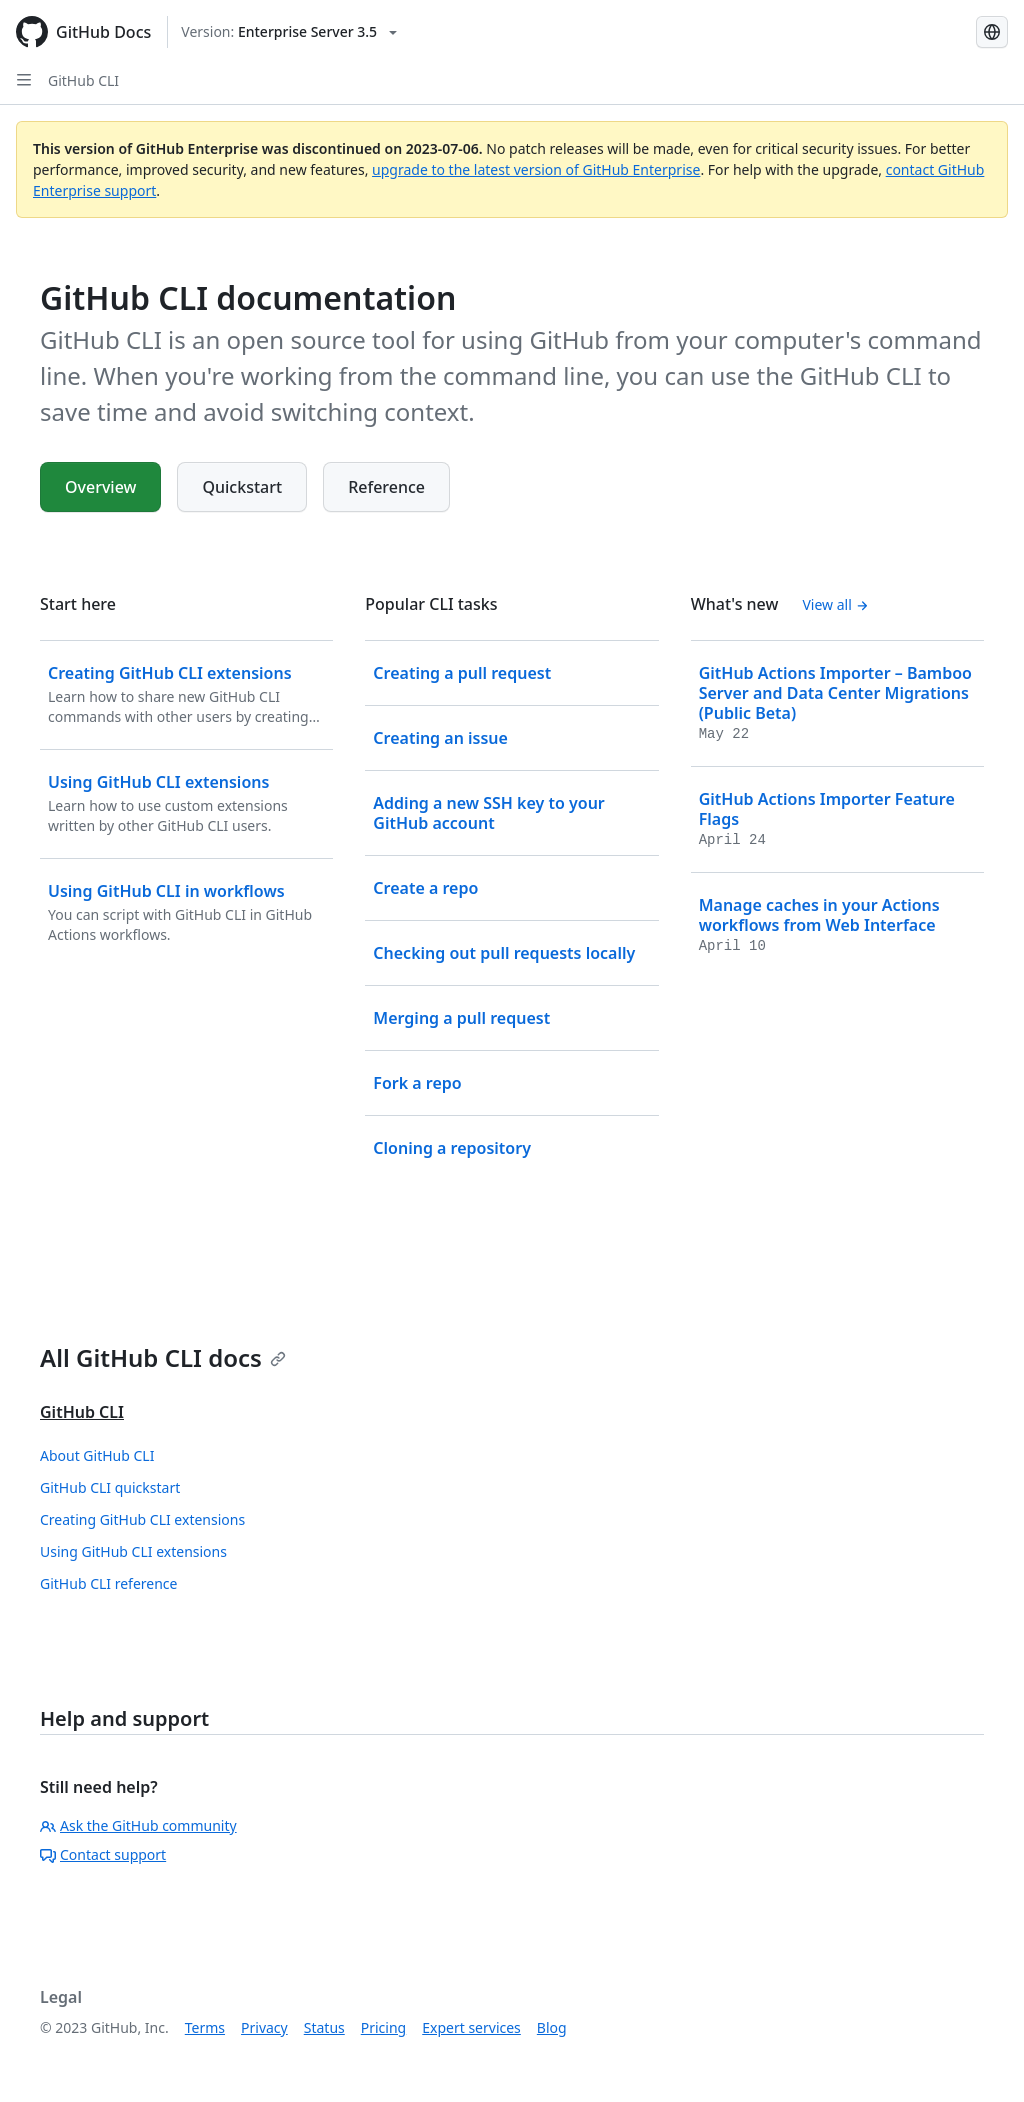  Describe the element at coordinates (383, 2027) in the screenshot. I see `Pricing` at that location.